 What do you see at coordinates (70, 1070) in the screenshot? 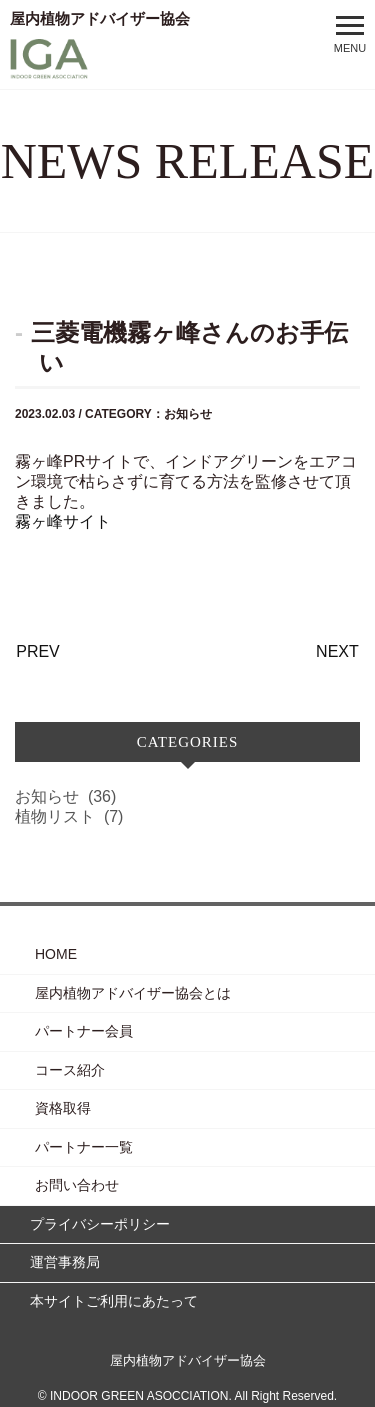
I see `コース紹介` at bounding box center [70, 1070].